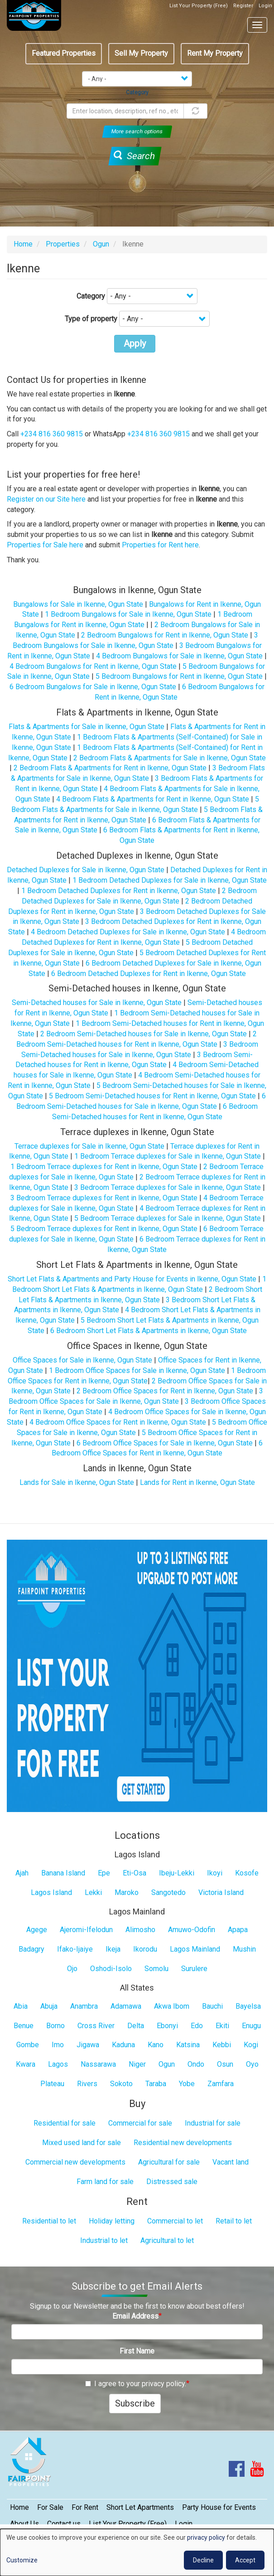  I want to click on Lagos, so click(58, 2064).